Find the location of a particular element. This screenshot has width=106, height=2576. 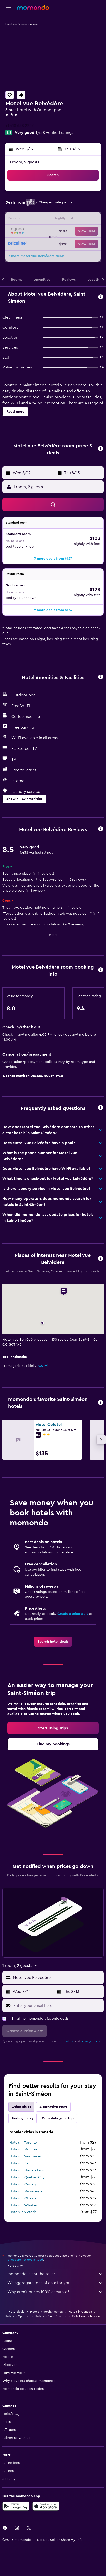

Hotels in North America is located at coordinates (46, 2311).